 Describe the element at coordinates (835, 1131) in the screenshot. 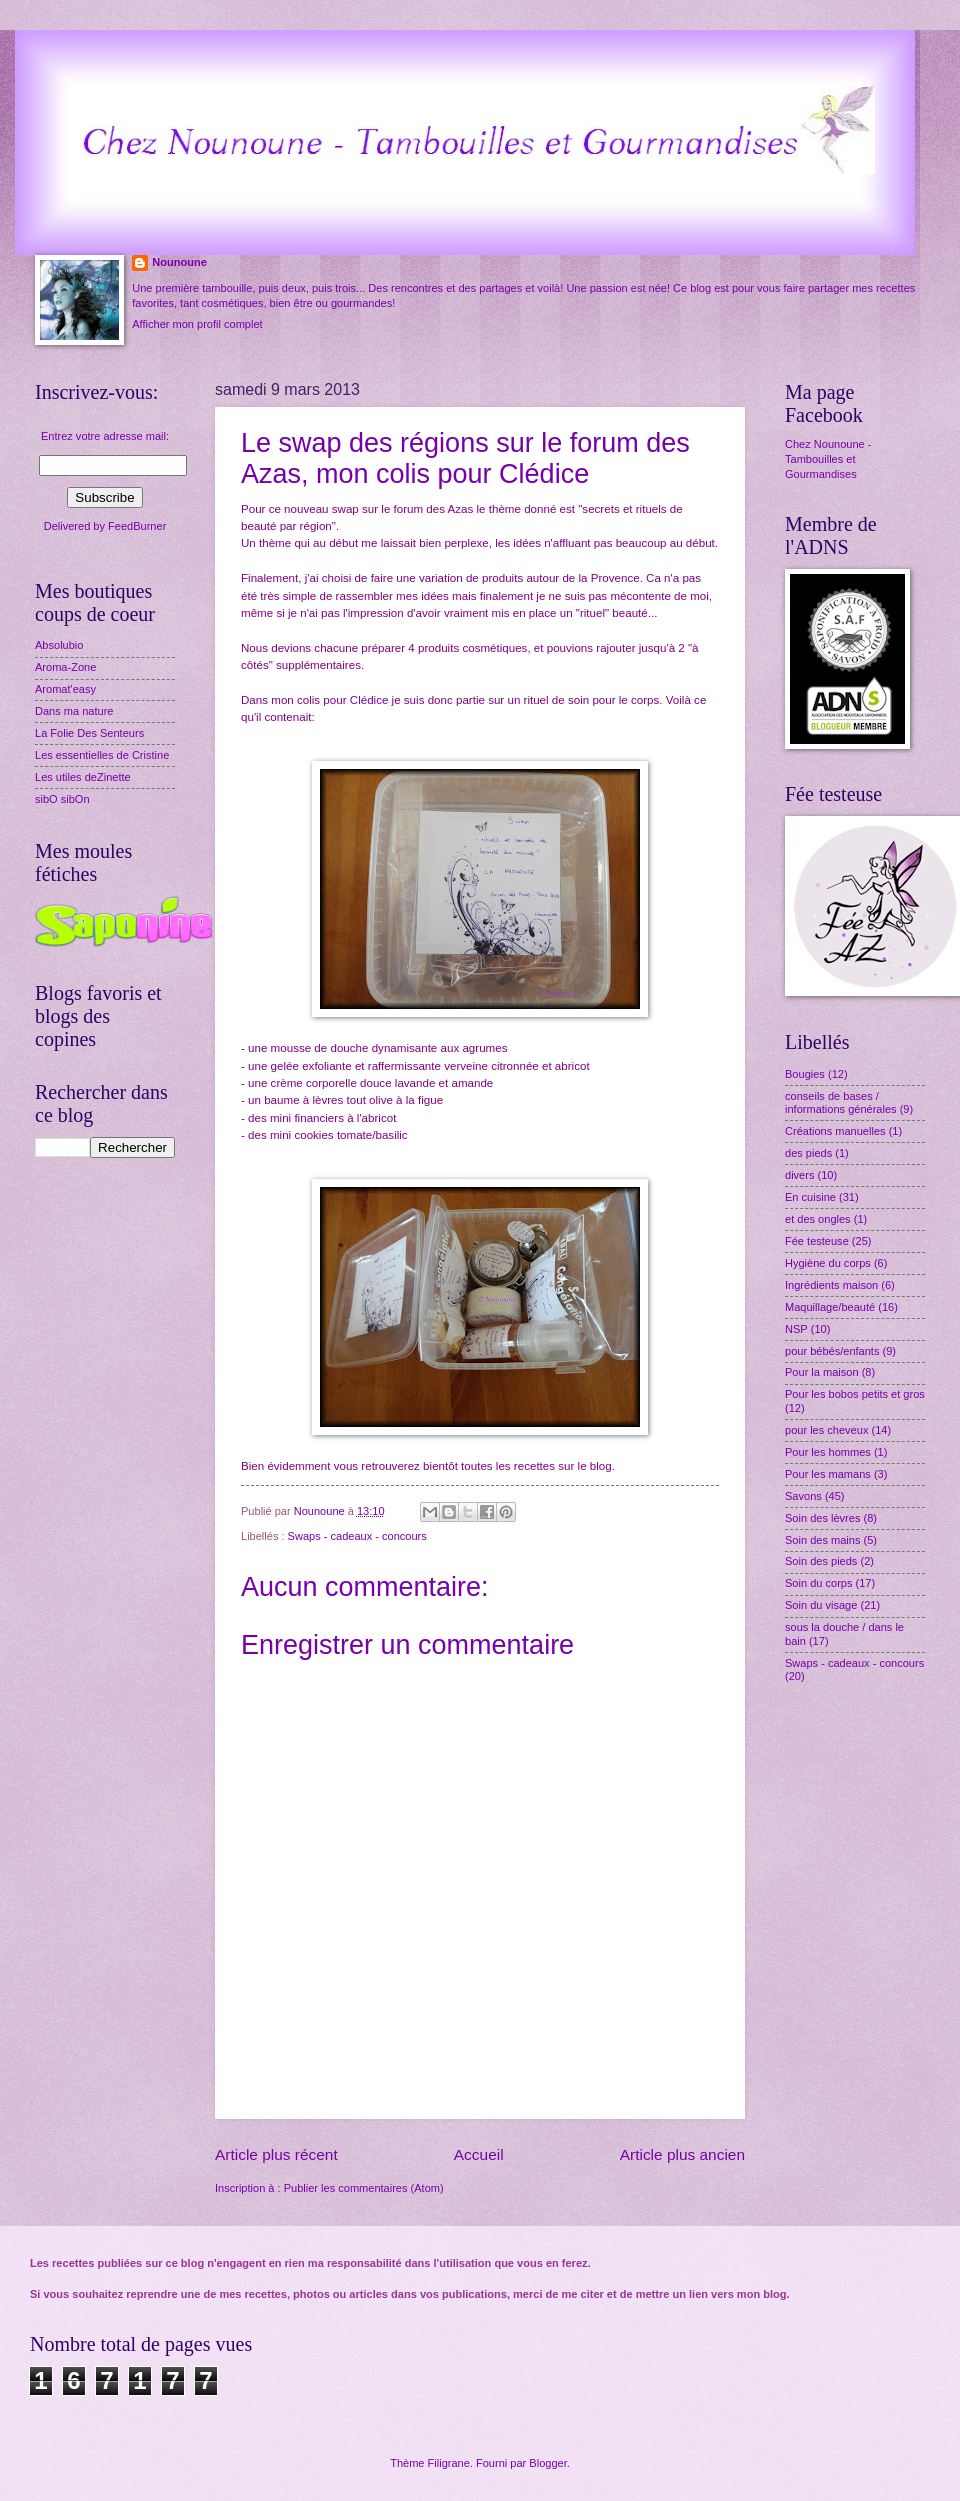

I see `Créations manuelles` at that location.